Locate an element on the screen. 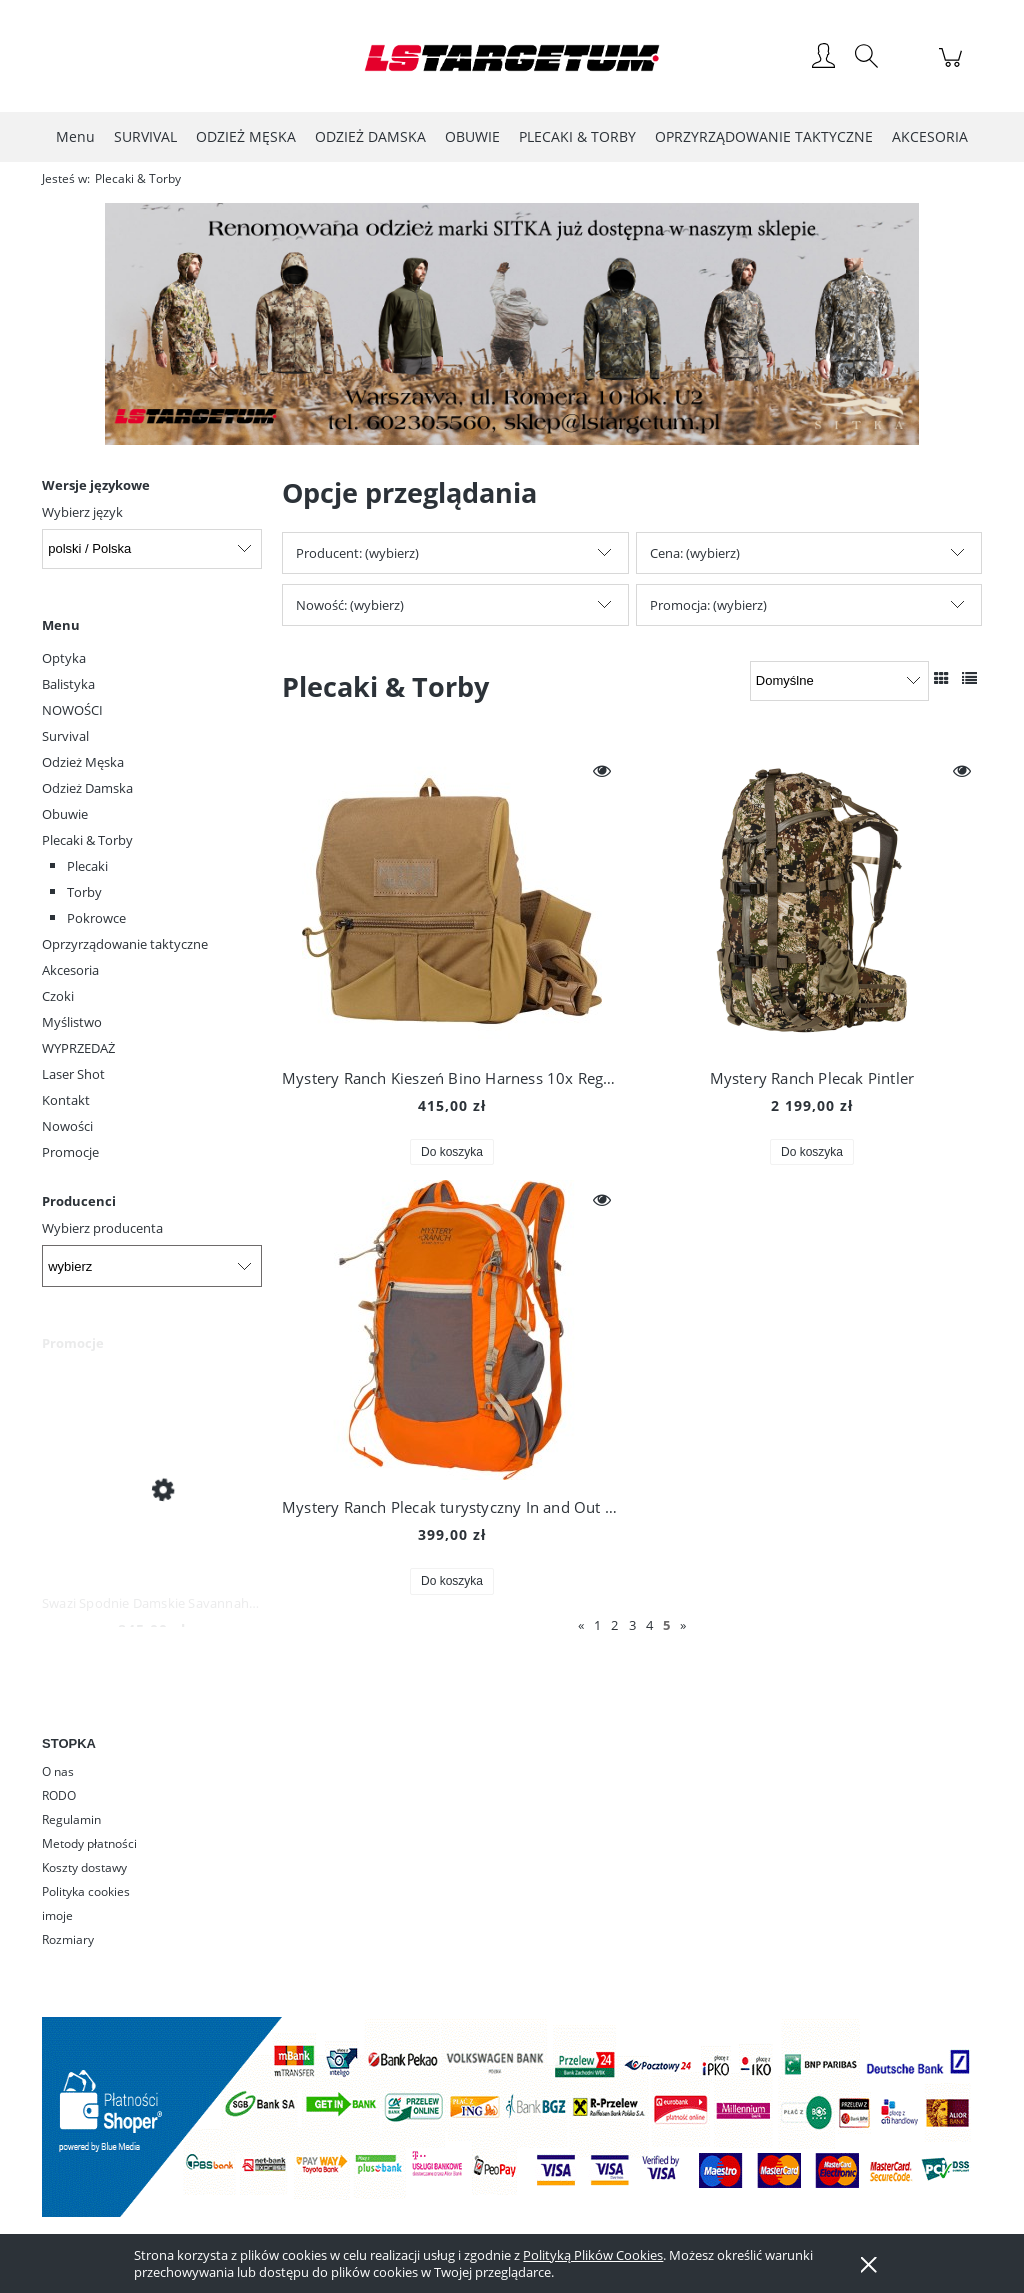 The height and width of the screenshot is (2293, 1024). Balistyka is located at coordinates (68, 684).